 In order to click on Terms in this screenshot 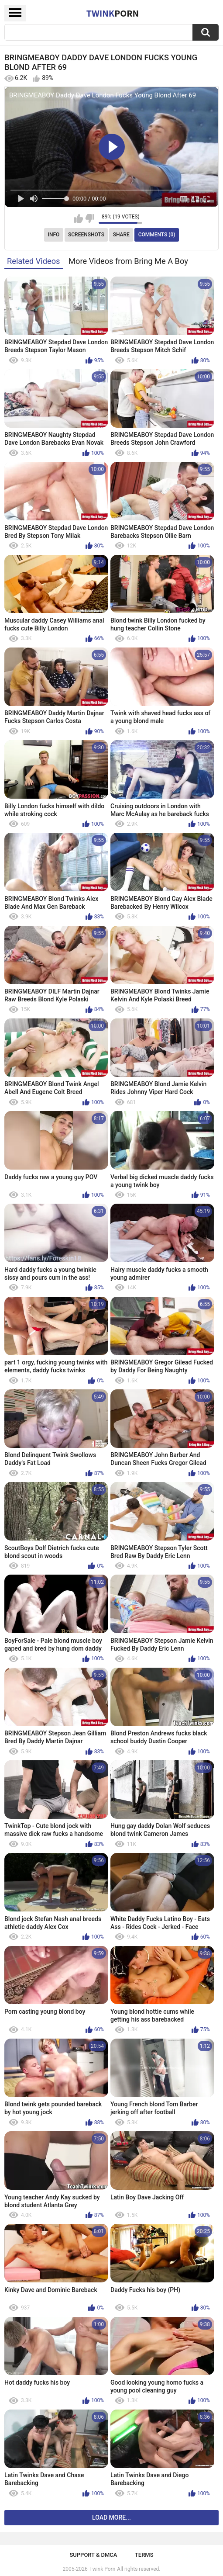, I will do `click(144, 2555)`.